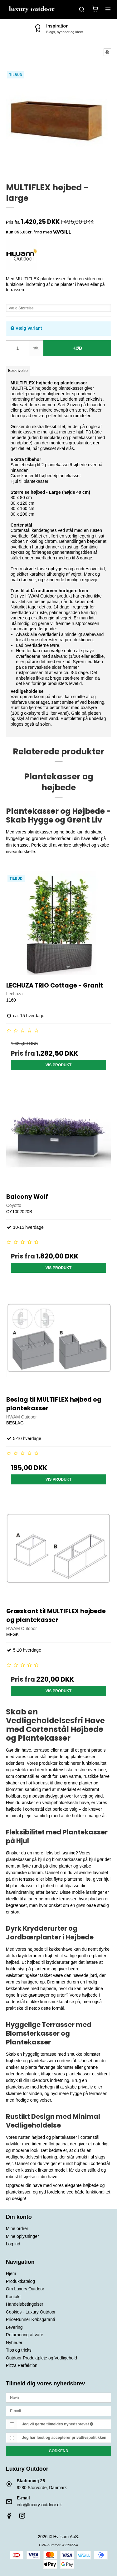 The image size is (117, 2576). What do you see at coordinates (22, 2236) in the screenshot?
I see `Mine oplysninger` at bounding box center [22, 2236].